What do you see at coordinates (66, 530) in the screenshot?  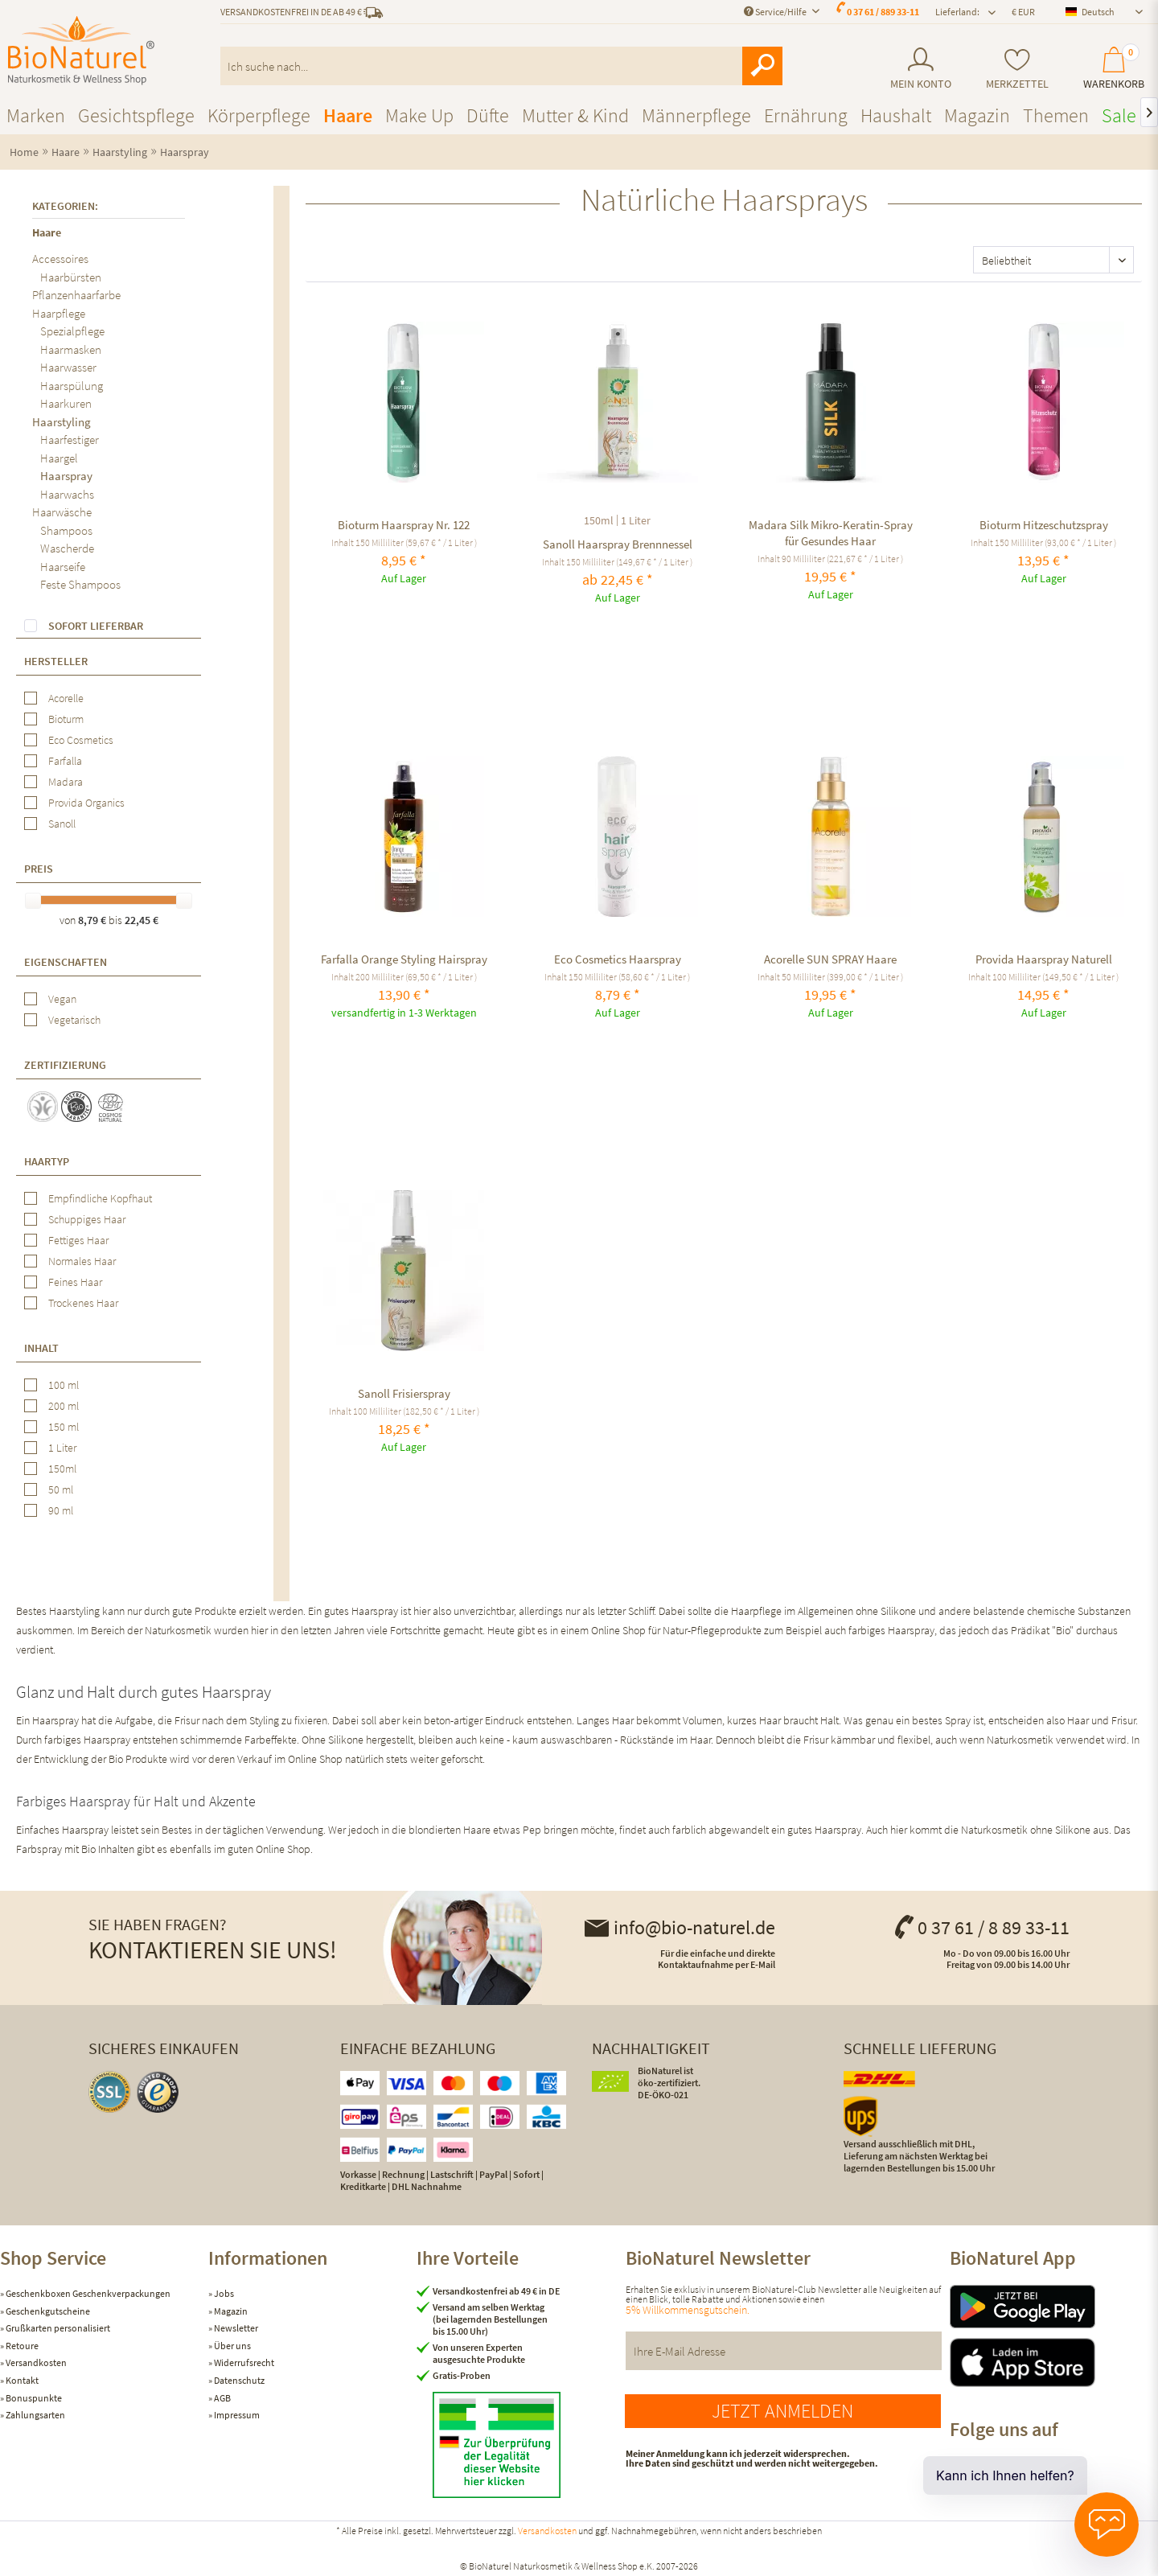 I see `Shampoos` at bounding box center [66, 530].